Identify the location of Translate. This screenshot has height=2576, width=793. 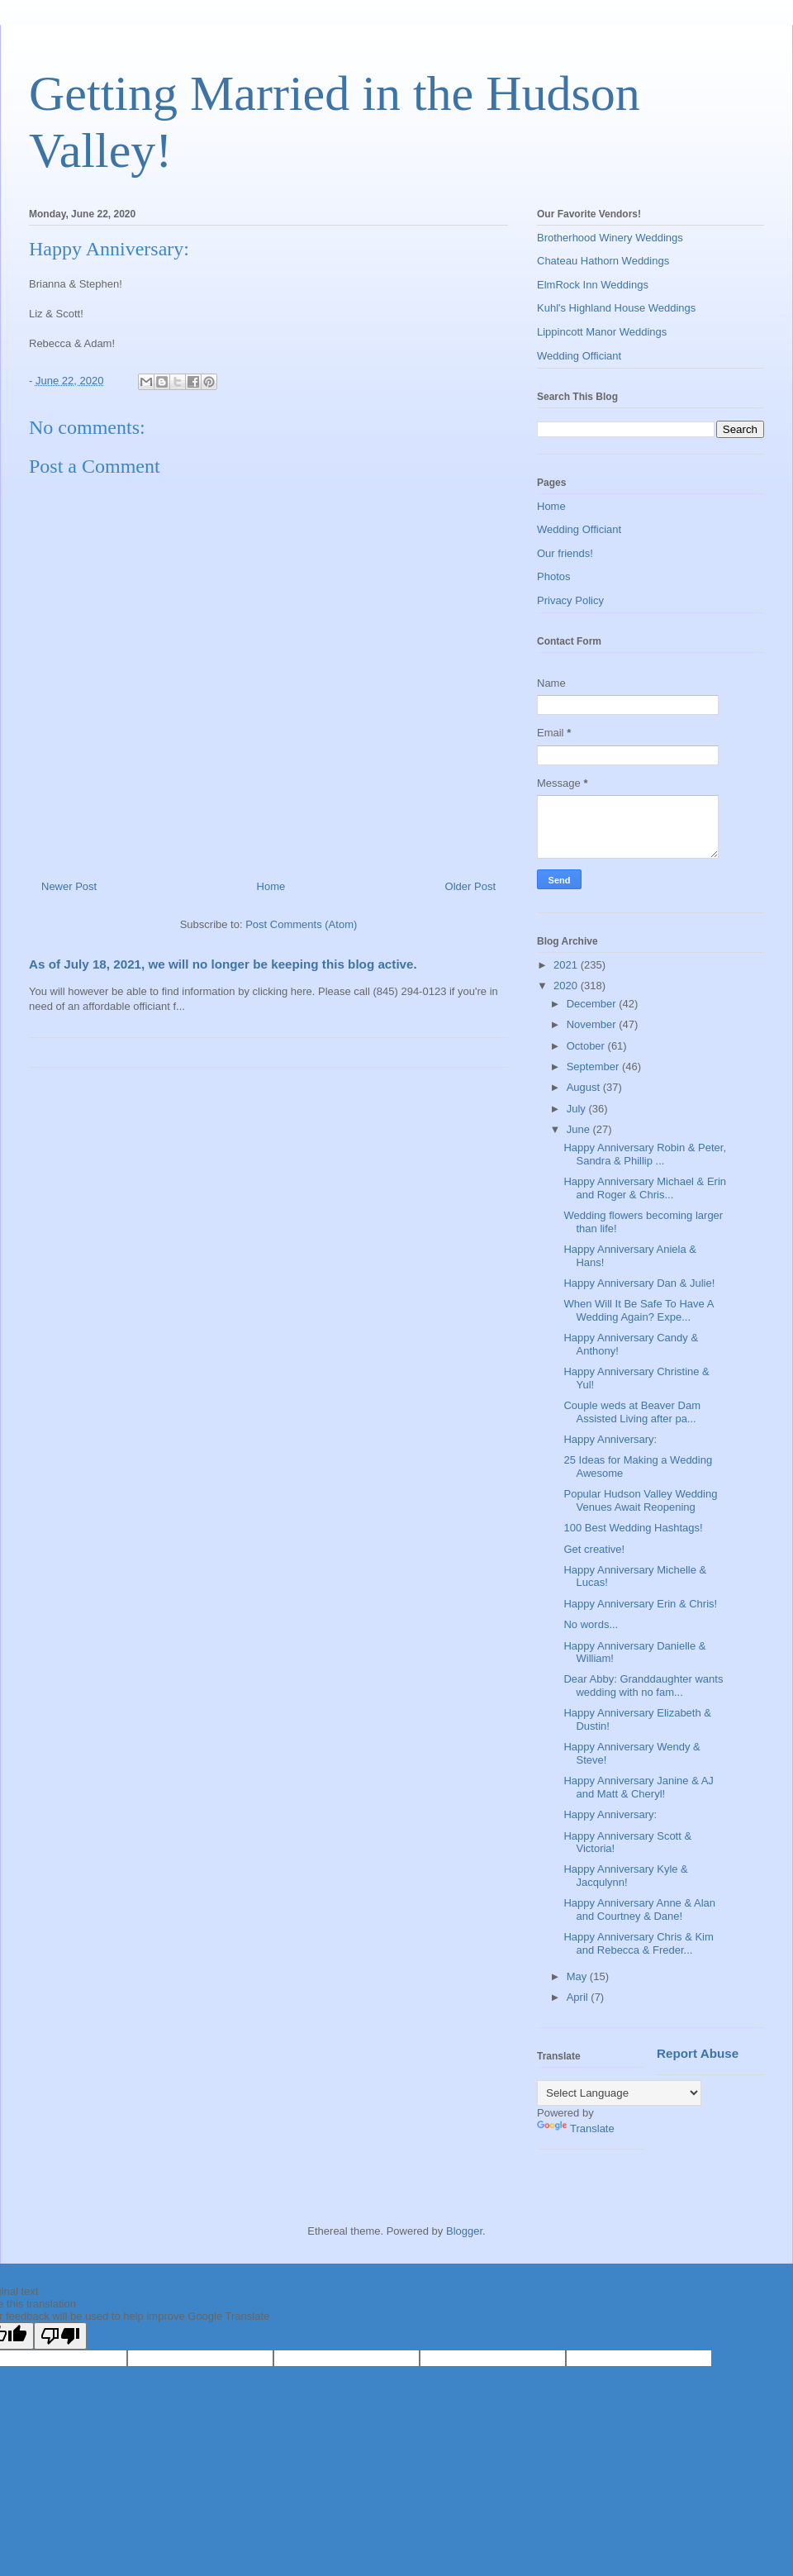
(576, 2128).